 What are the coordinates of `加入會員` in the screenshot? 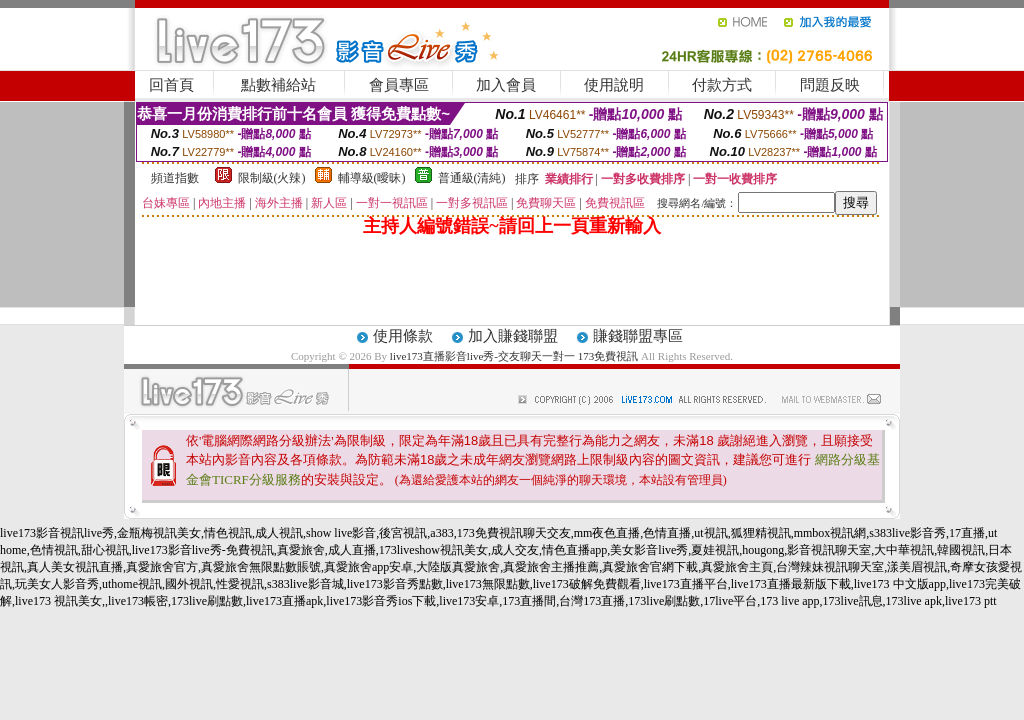 It's located at (506, 85).